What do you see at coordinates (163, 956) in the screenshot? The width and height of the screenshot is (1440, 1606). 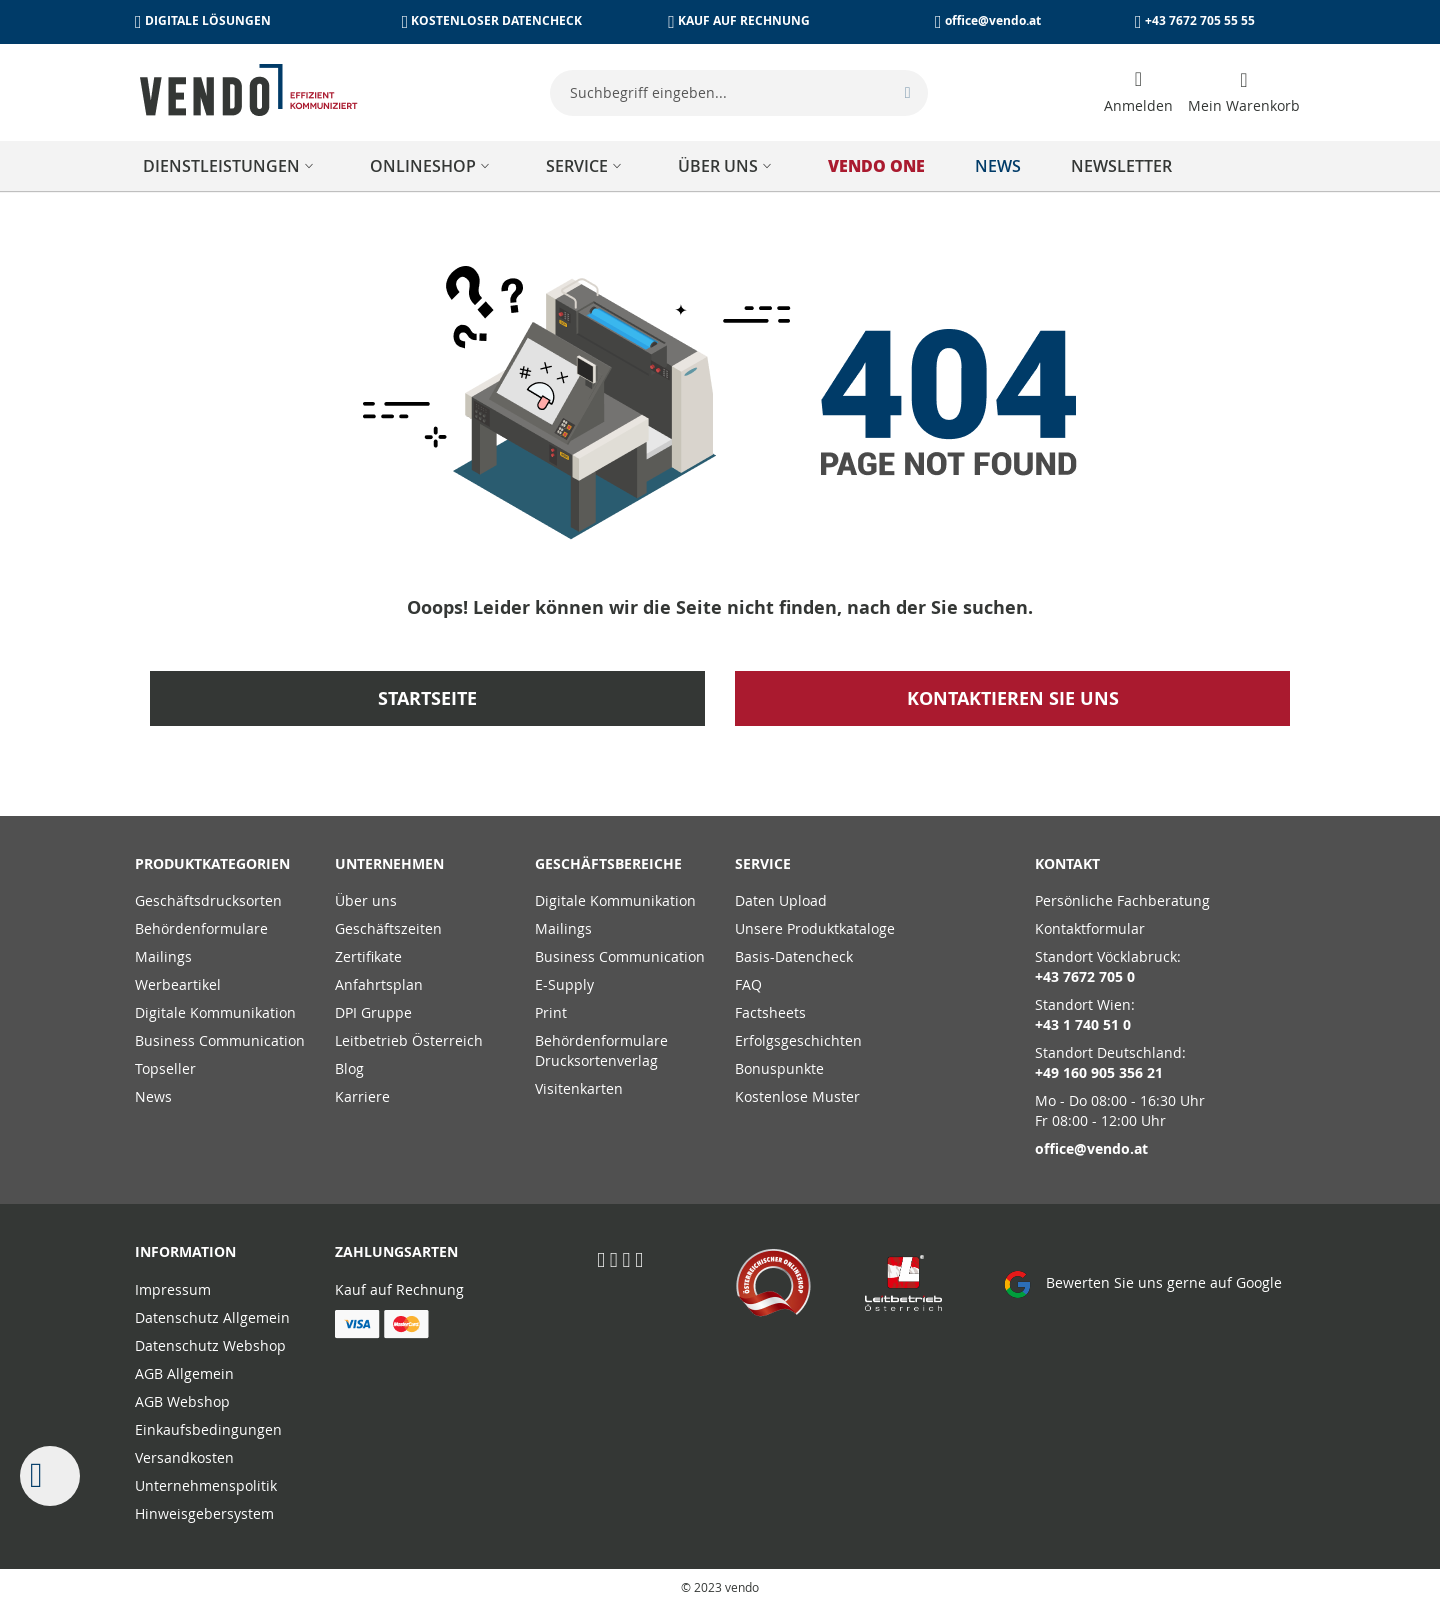 I see `Mailings` at bounding box center [163, 956].